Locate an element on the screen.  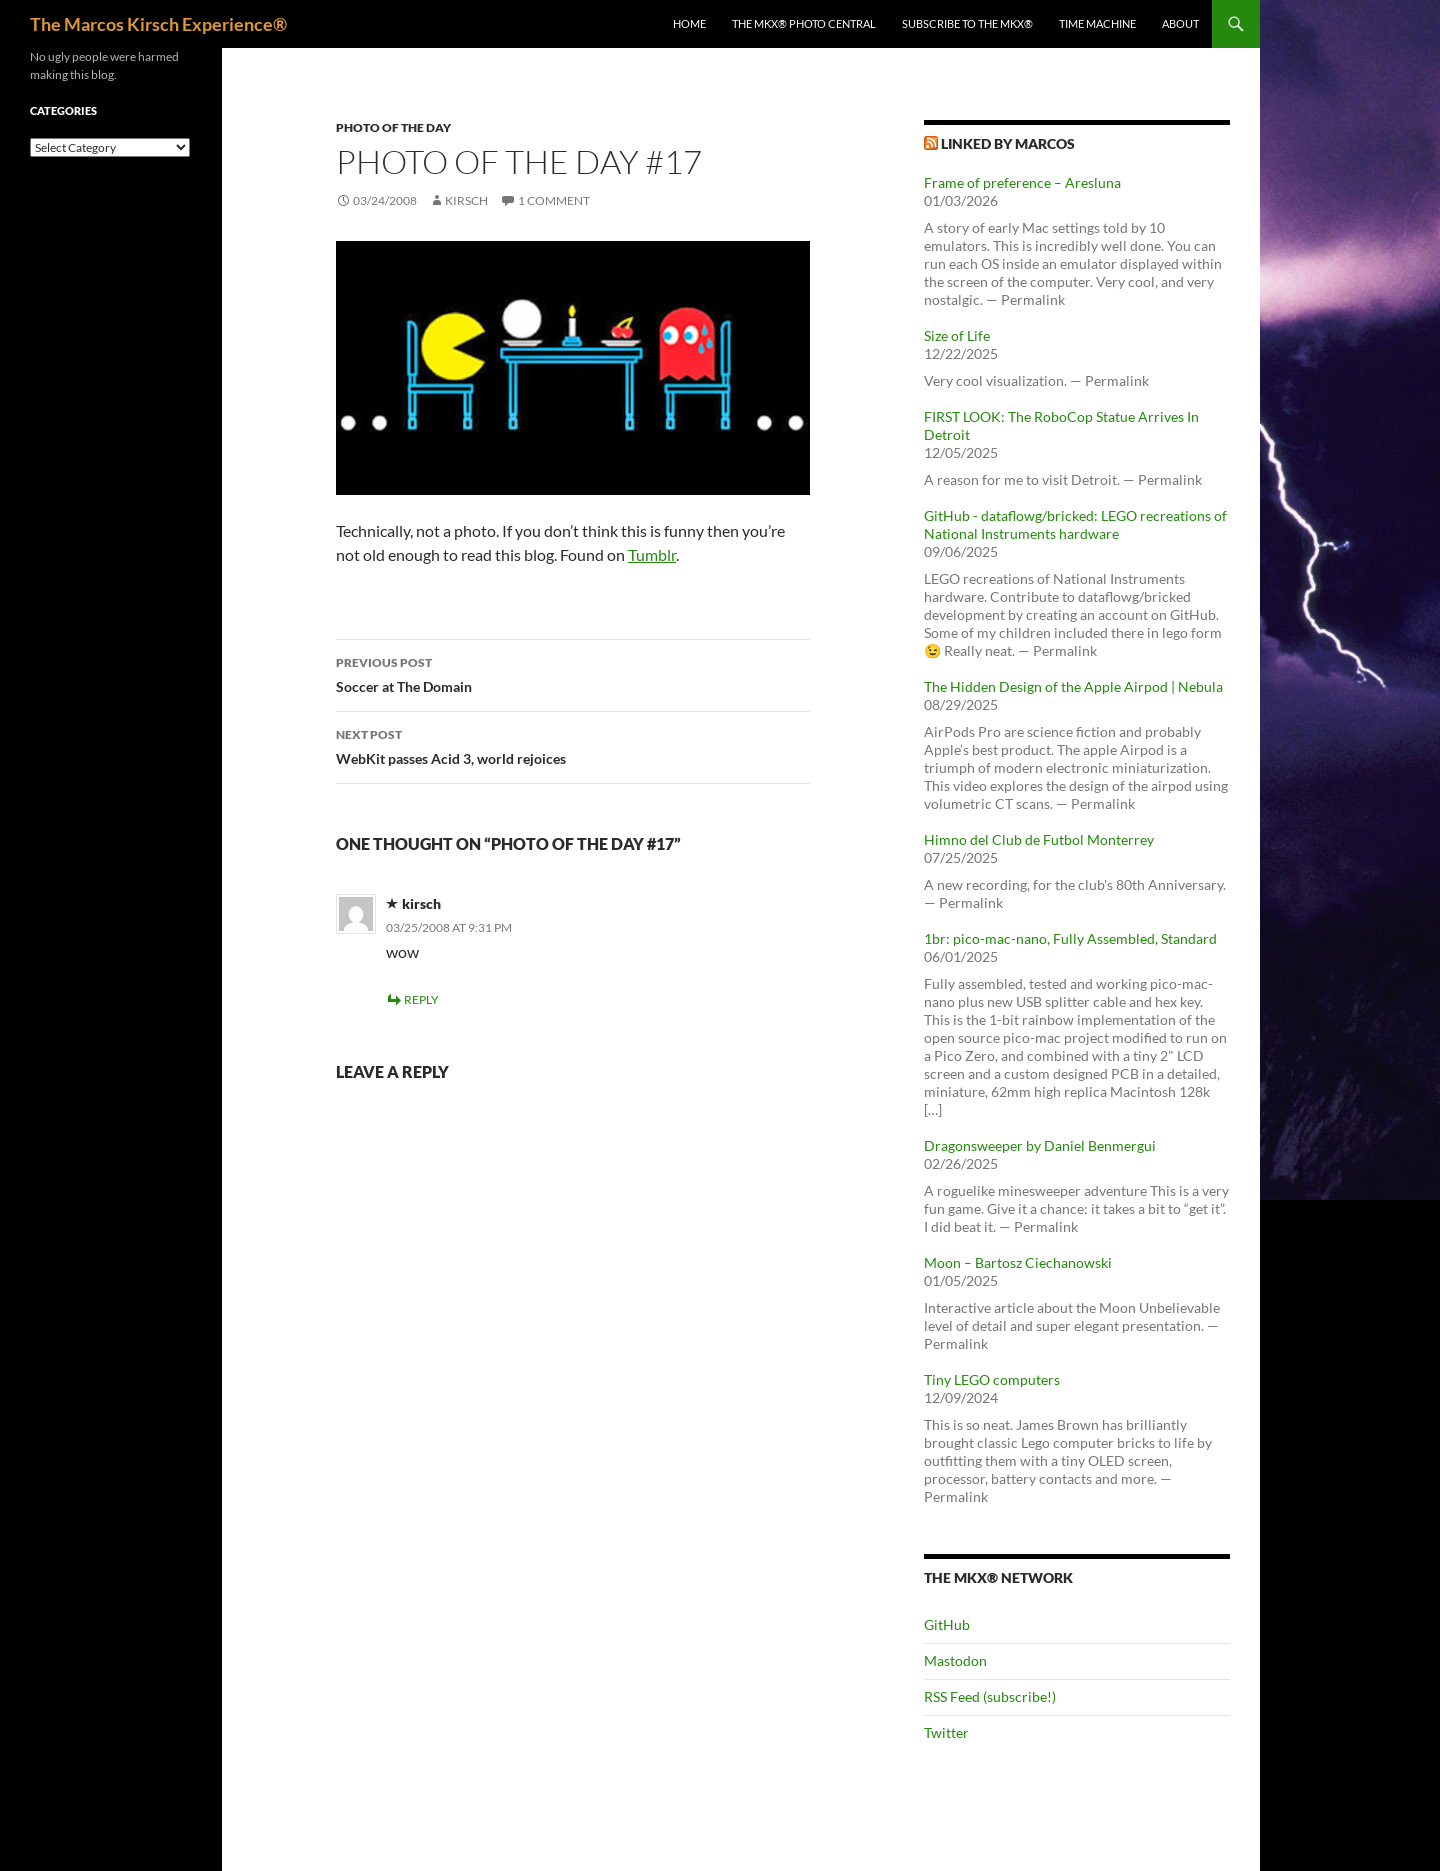
Linked by Marcos is located at coordinates (1008, 143).